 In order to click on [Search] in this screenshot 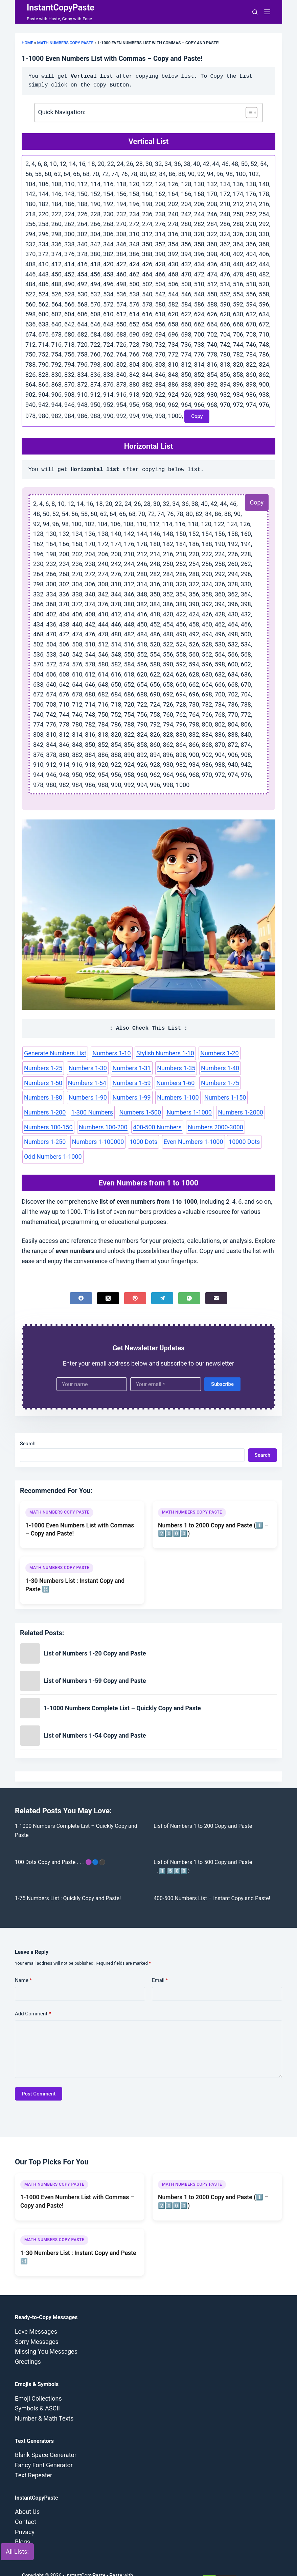, I will do `click(254, 12)`.